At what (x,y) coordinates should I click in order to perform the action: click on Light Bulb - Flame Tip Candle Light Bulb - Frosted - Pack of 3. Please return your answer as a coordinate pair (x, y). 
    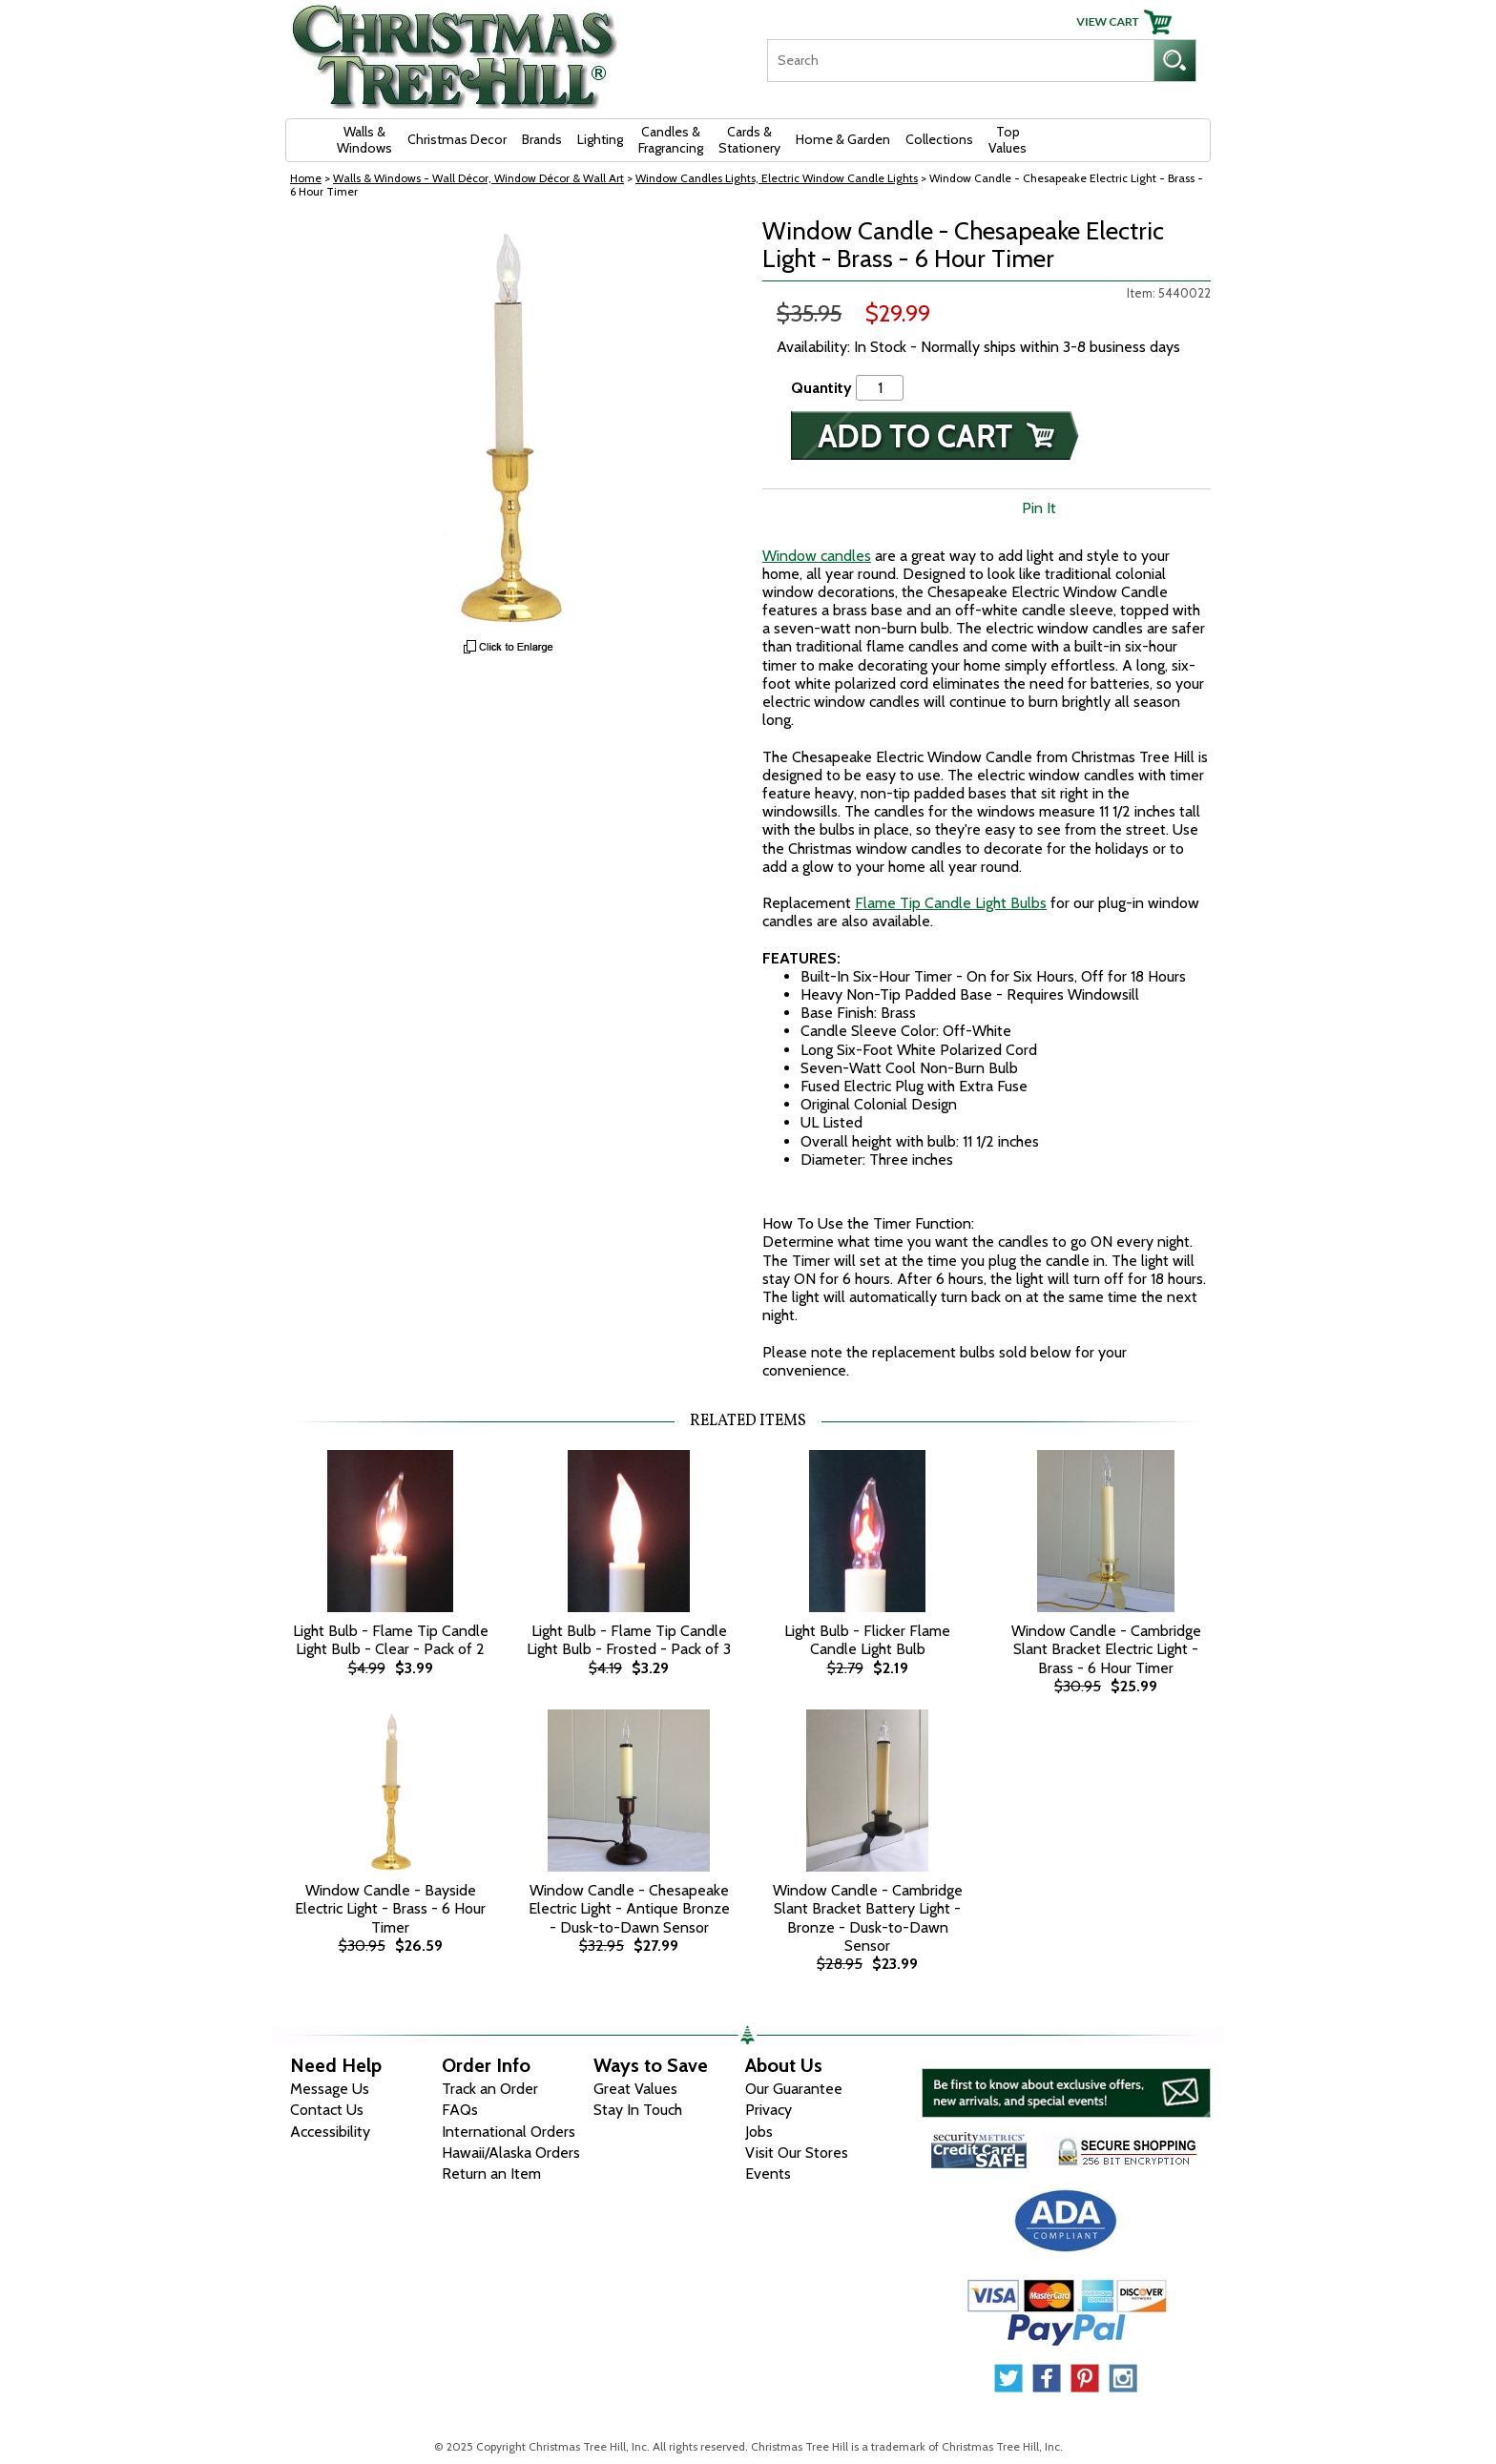
    Looking at the image, I should click on (629, 1640).